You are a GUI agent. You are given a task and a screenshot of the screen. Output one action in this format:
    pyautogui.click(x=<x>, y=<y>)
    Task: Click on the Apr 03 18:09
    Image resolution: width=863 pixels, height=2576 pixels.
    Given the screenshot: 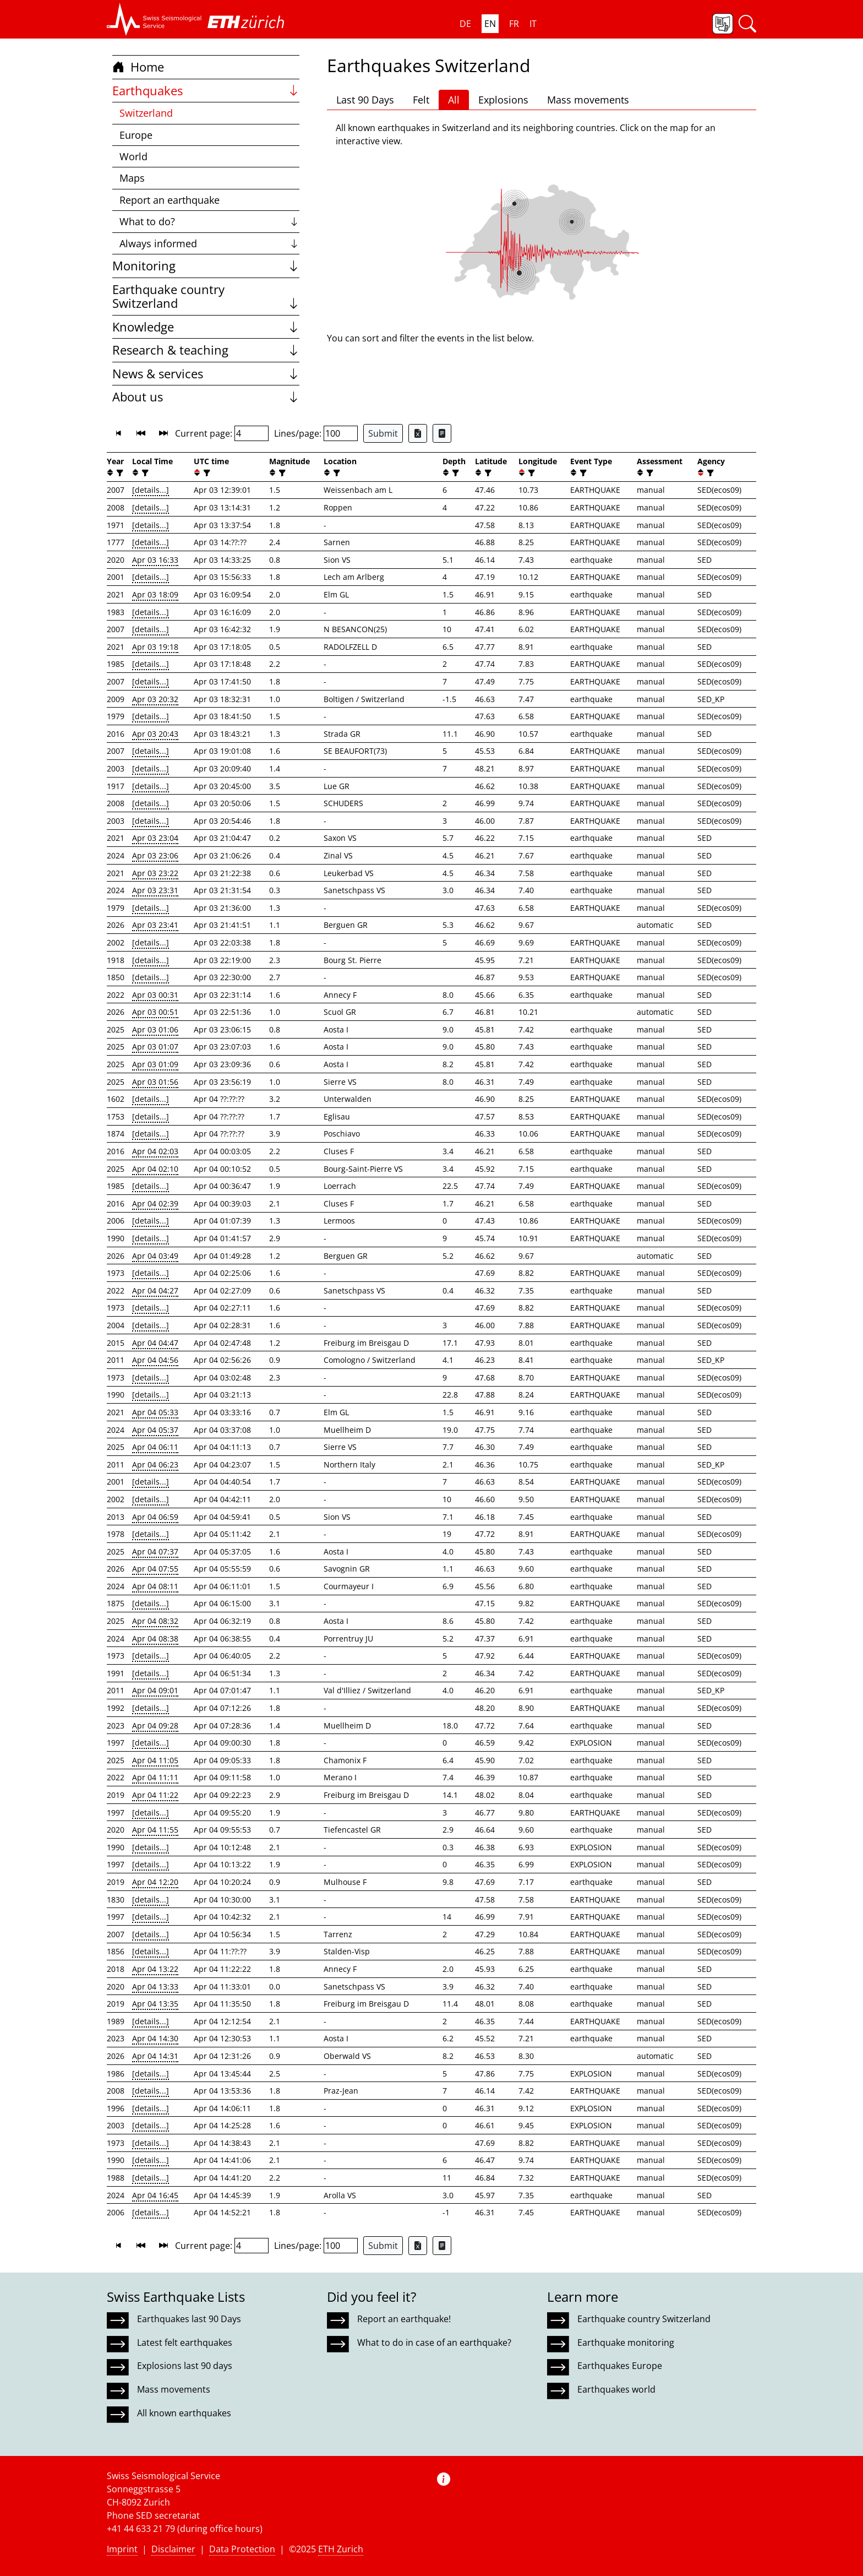 What is the action you would take?
    pyautogui.click(x=155, y=594)
    